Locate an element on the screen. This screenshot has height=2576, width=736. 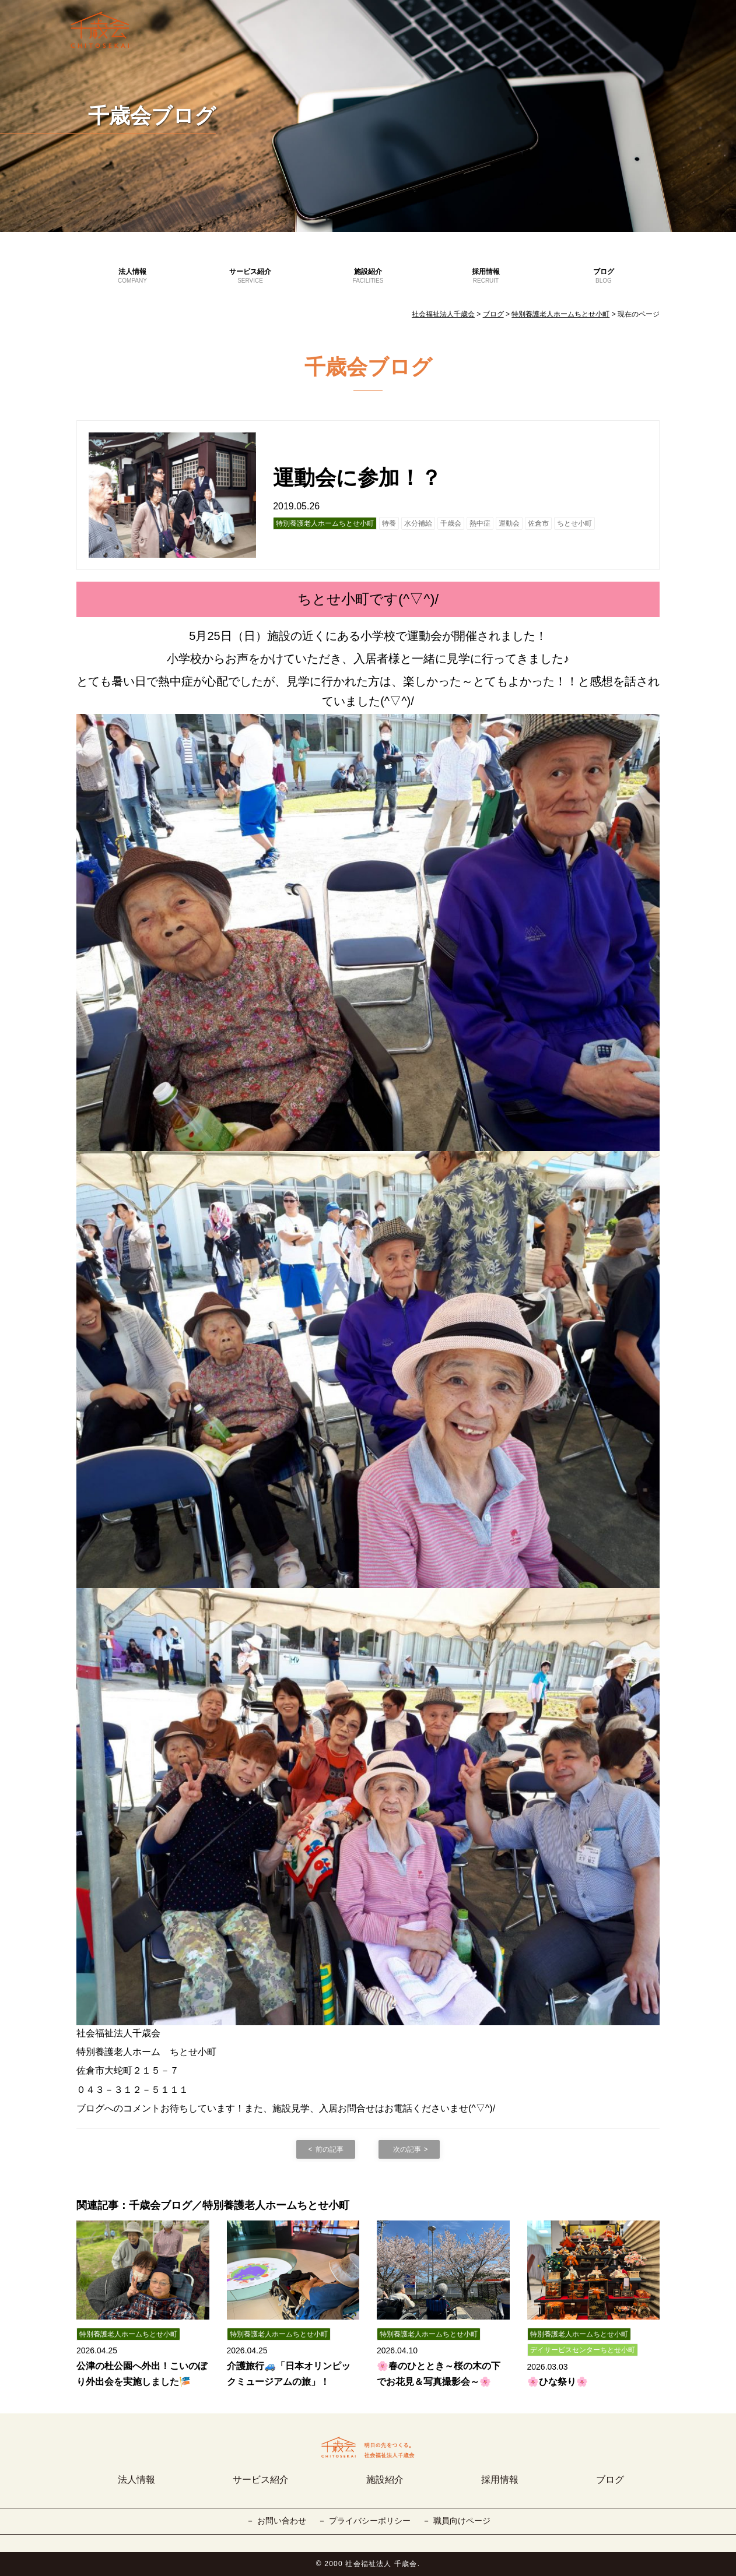
佐倉市 is located at coordinates (538, 523).